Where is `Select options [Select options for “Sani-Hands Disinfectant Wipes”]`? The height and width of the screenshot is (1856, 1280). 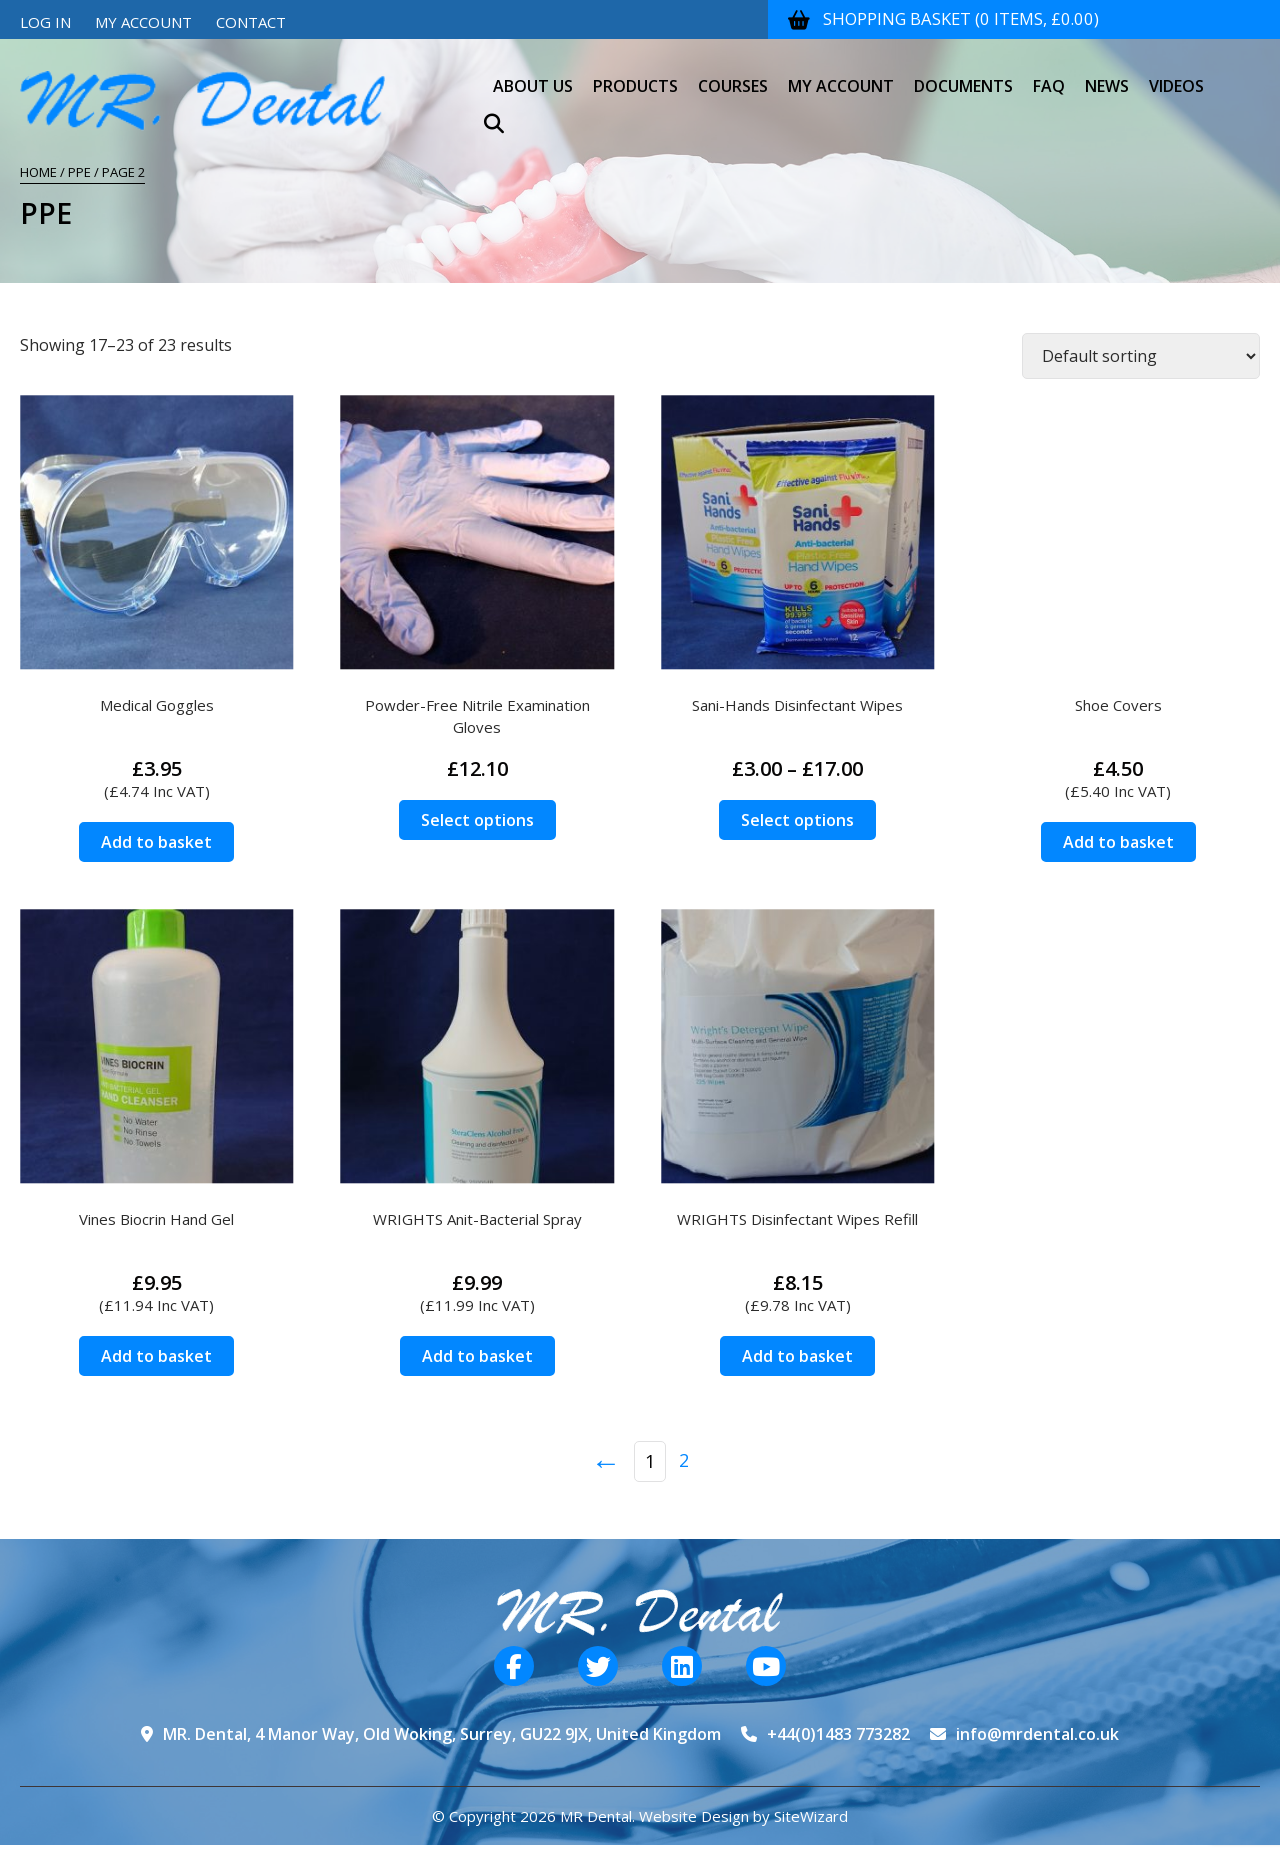
Select options [Select options for “Sani-Hands Disinfectant Wipes”] is located at coordinates (797, 820).